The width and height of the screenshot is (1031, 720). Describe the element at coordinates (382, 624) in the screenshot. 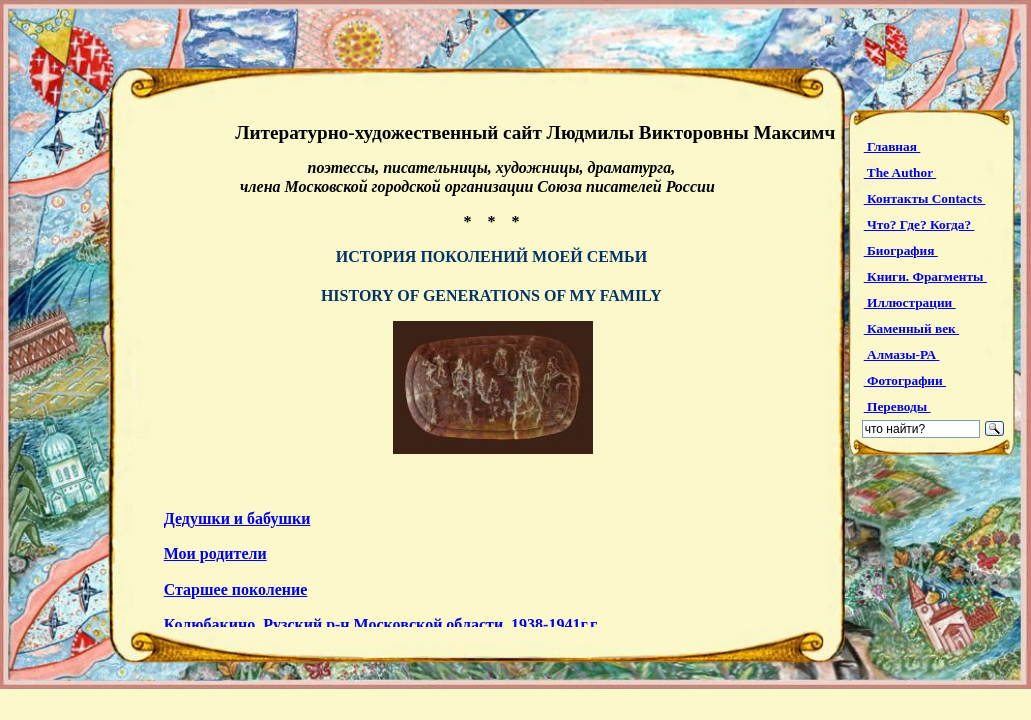

I see `Колюбакино, Рузский р-н Московской области, 1938-1941г.г.` at that location.